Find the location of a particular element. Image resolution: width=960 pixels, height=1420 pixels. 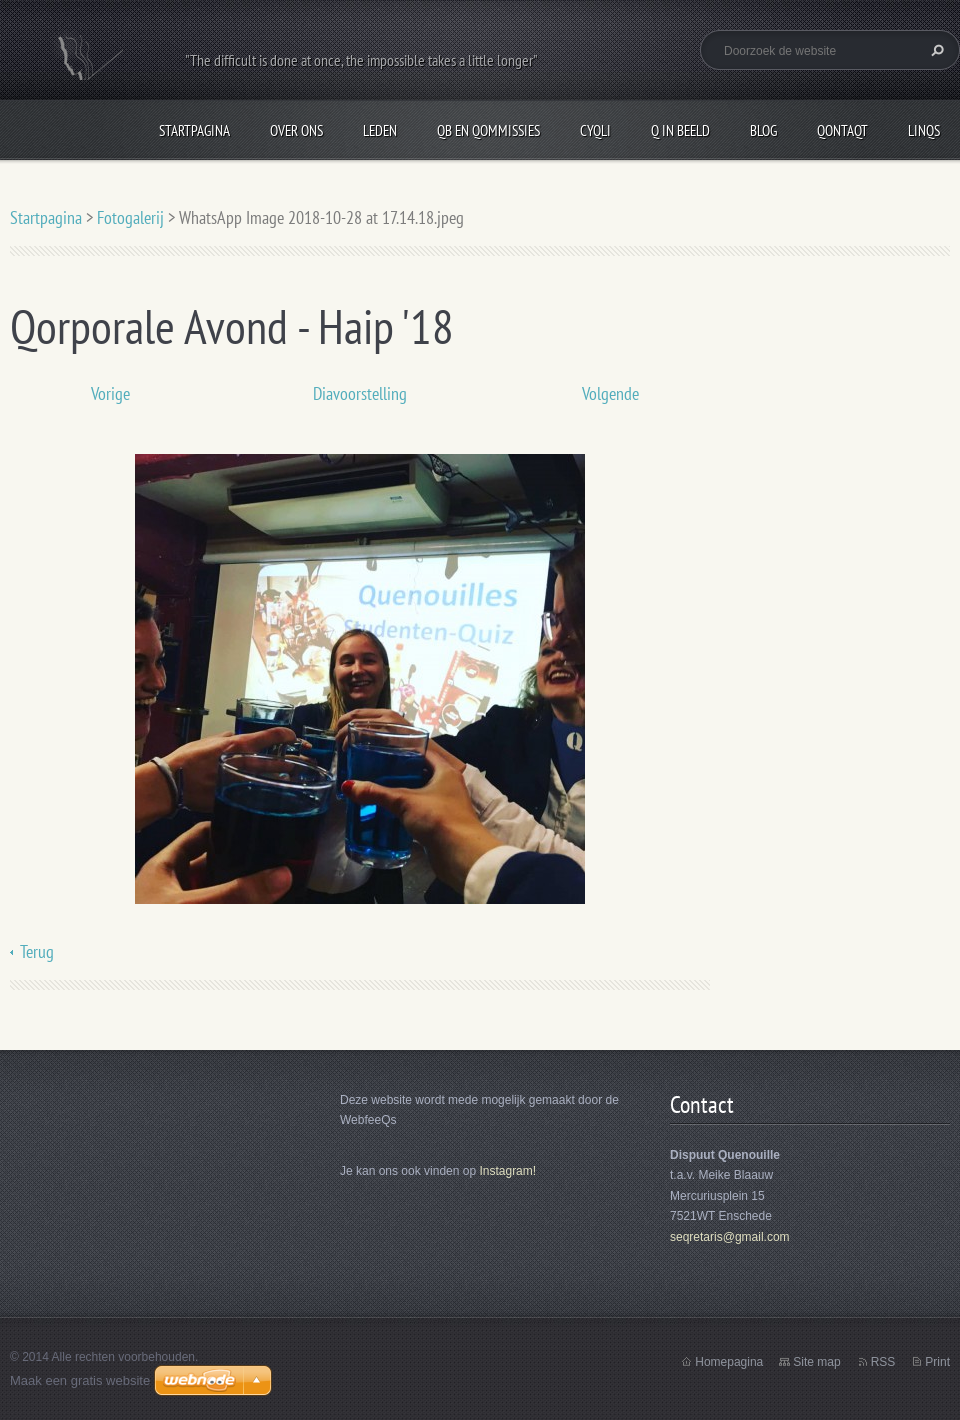

QontaQt is located at coordinates (842, 130).